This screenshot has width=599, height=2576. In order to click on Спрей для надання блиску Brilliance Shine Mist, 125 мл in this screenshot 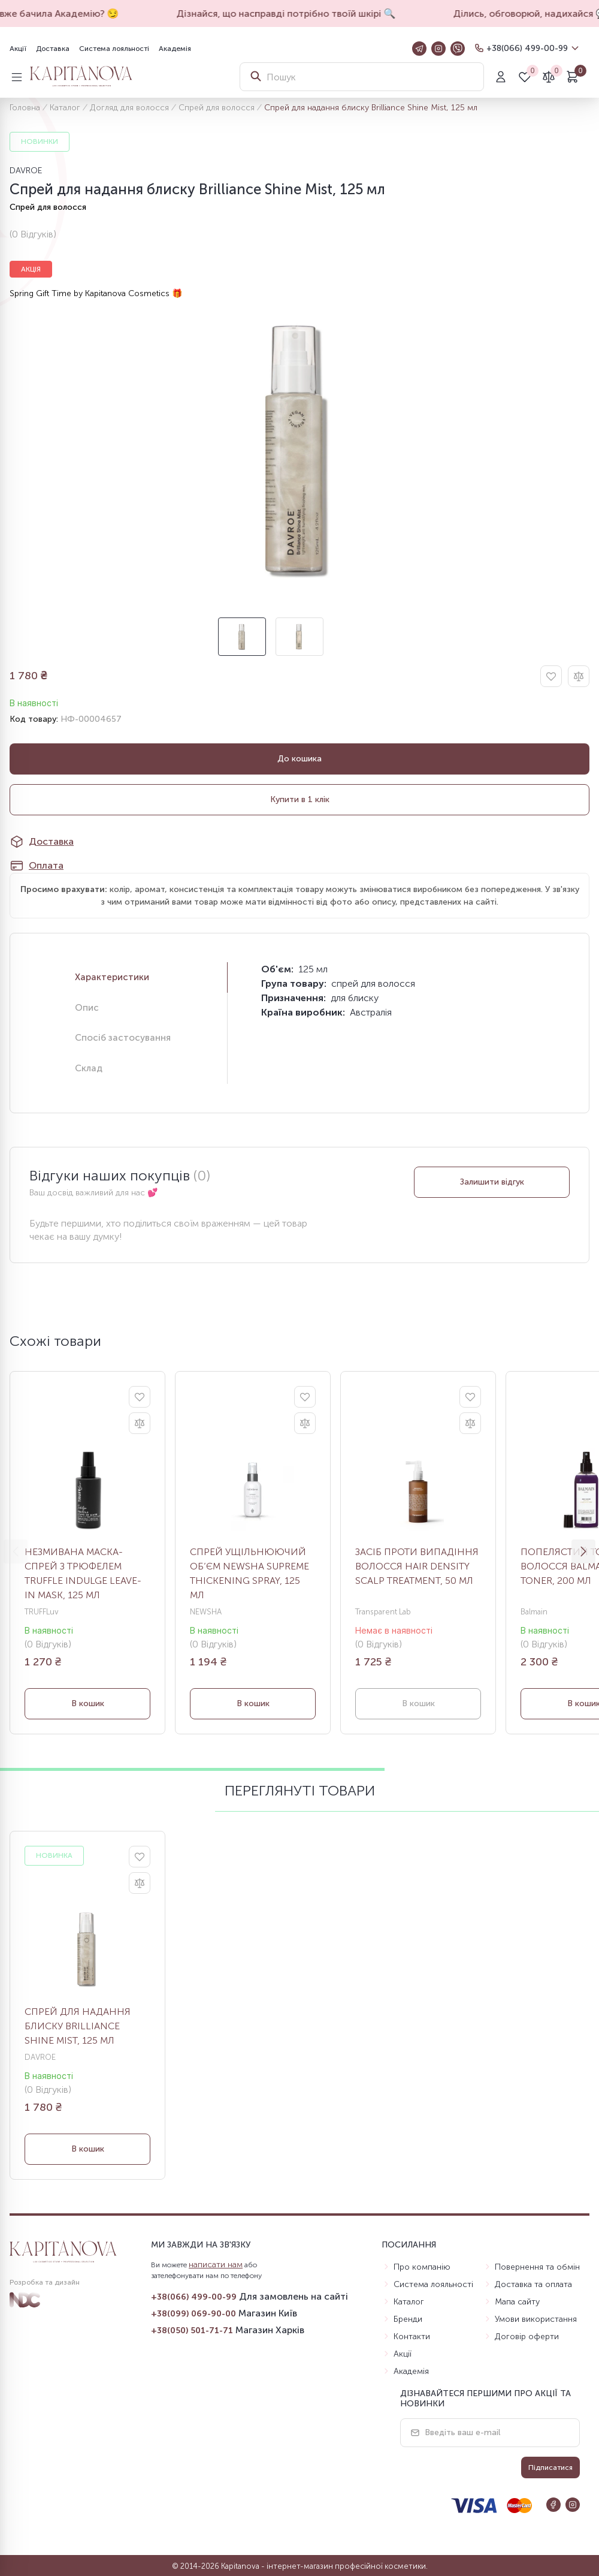, I will do `click(78, 2026)`.